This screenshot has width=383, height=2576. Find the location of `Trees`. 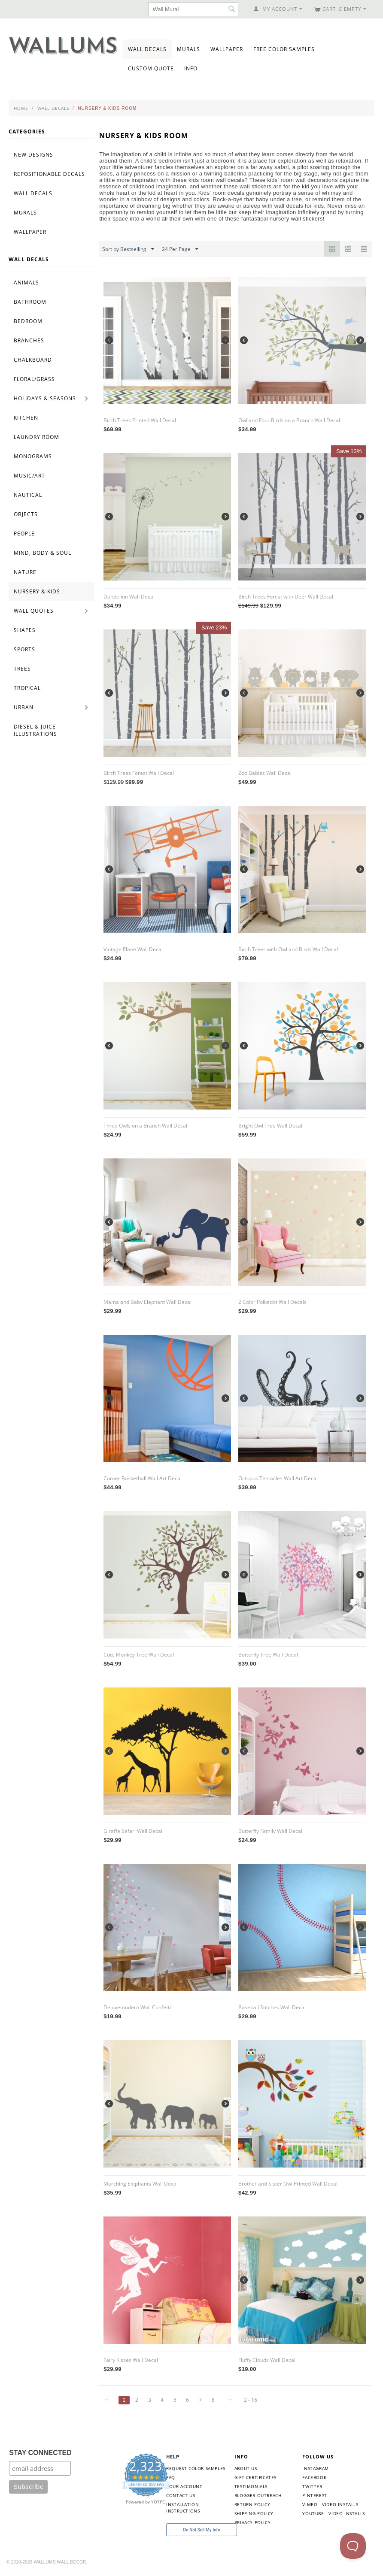

Trees is located at coordinates (22, 668).